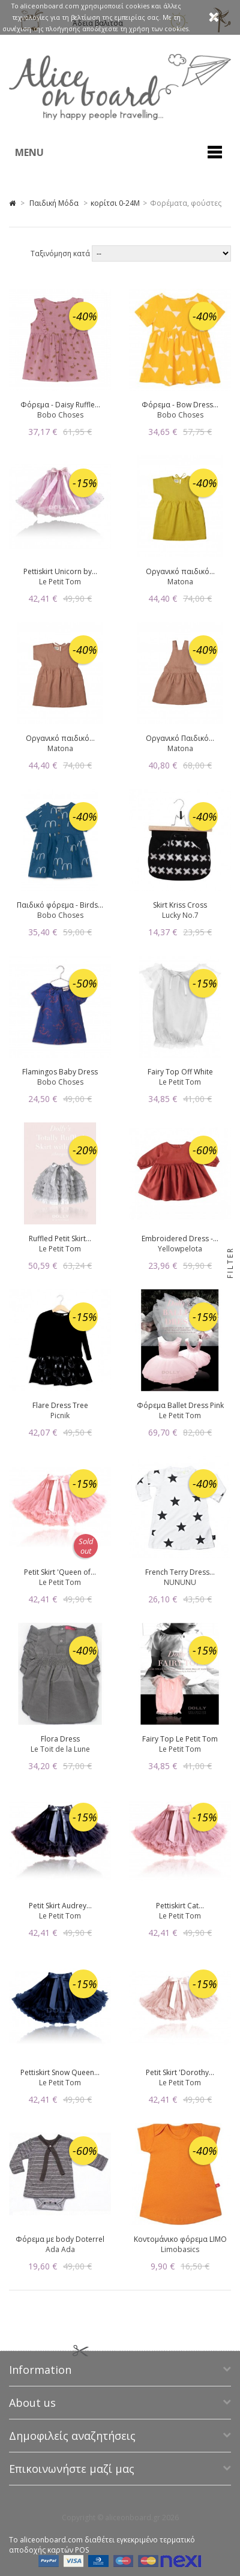  I want to click on Παιδικό φόρεμα - Birds..., so click(60, 905).